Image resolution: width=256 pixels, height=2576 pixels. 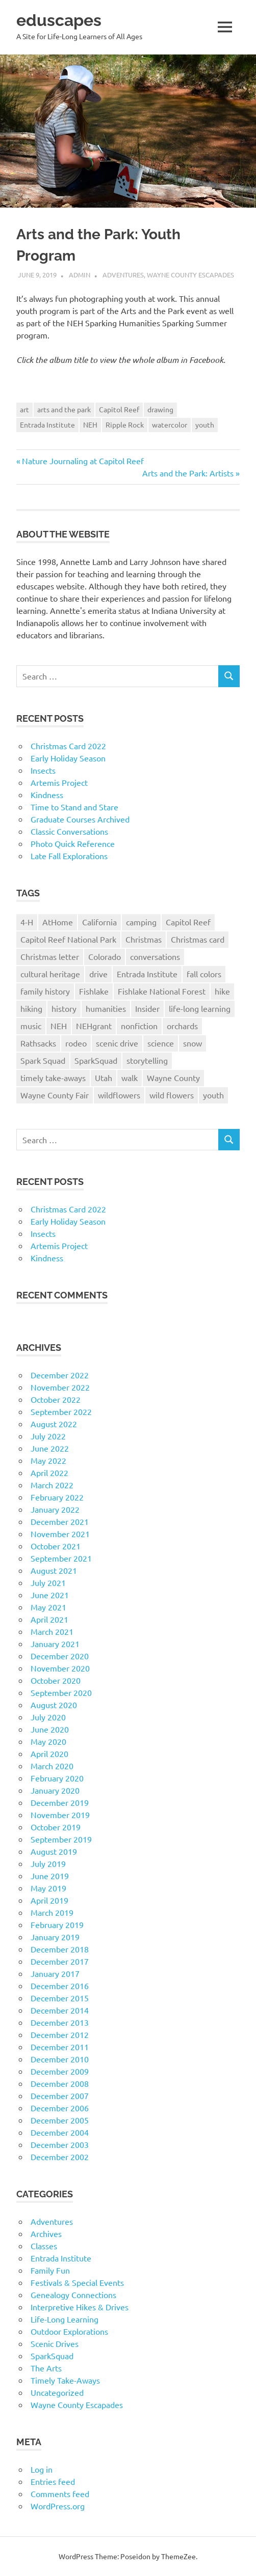 What do you see at coordinates (103, 1077) in the screenshot?
I see `Utah [Utah (31 items)]` at bounding box center [103, 1077].